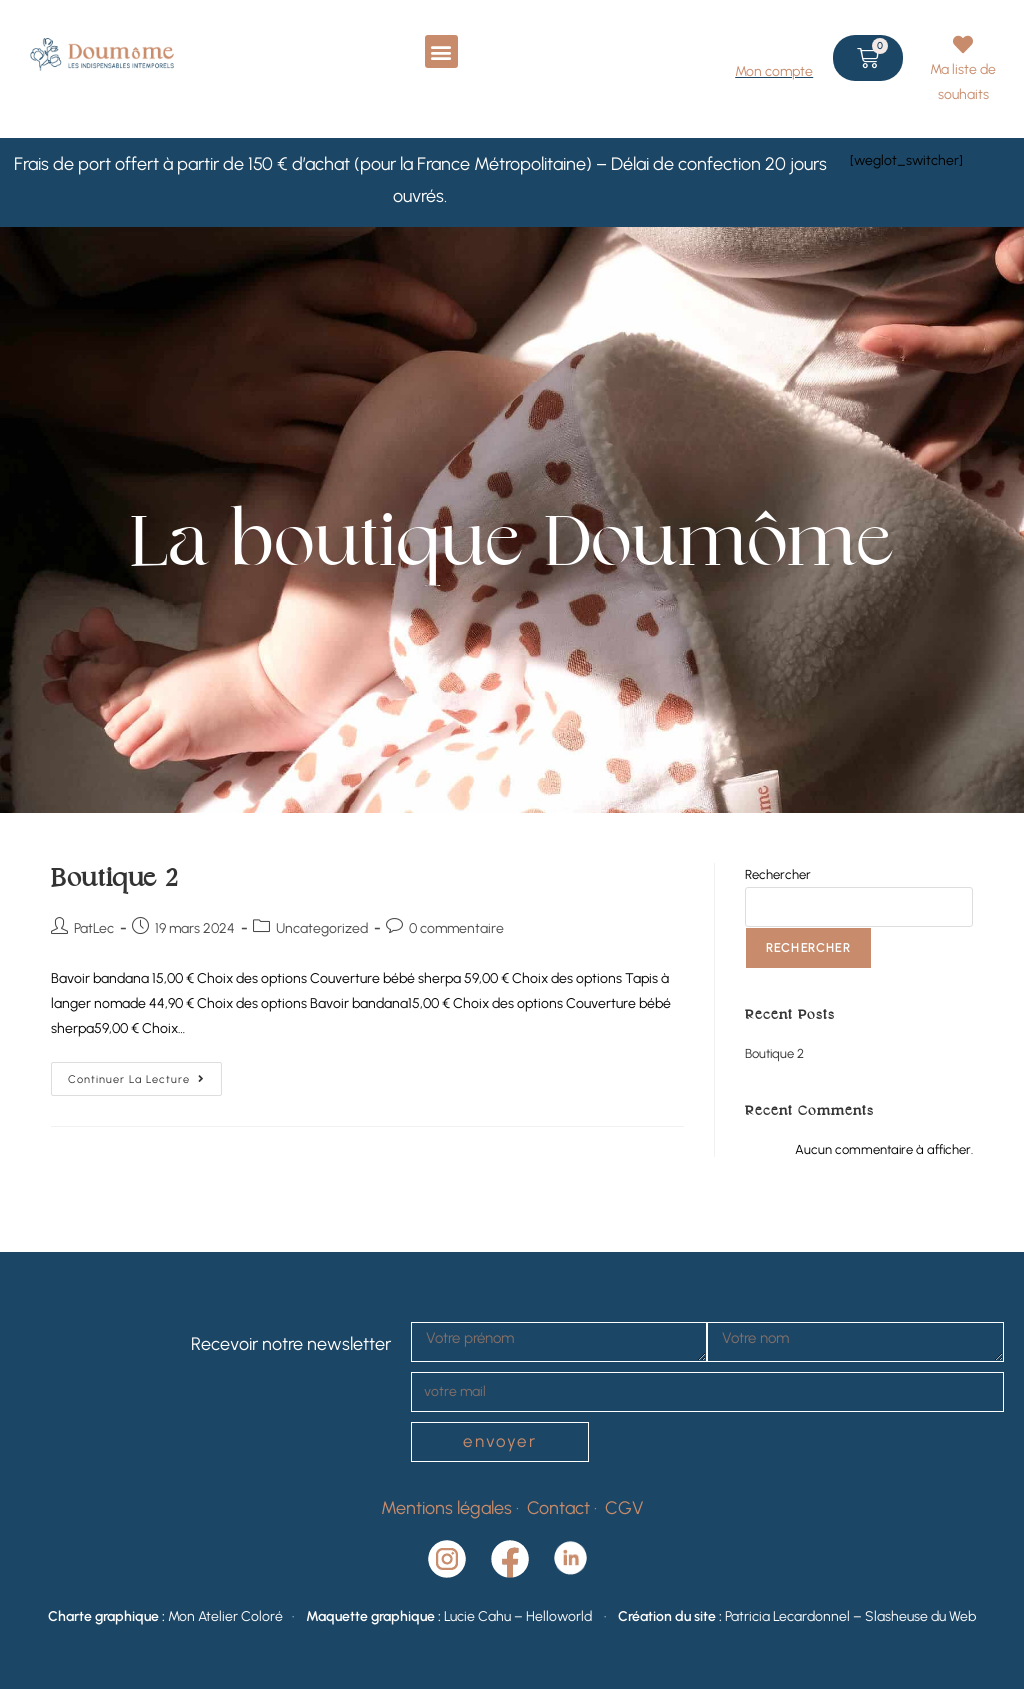 The image size is (1024, 1689). Describe the element at coordinates (560, 1508) in the screenshot. I see `Contact` at that location.